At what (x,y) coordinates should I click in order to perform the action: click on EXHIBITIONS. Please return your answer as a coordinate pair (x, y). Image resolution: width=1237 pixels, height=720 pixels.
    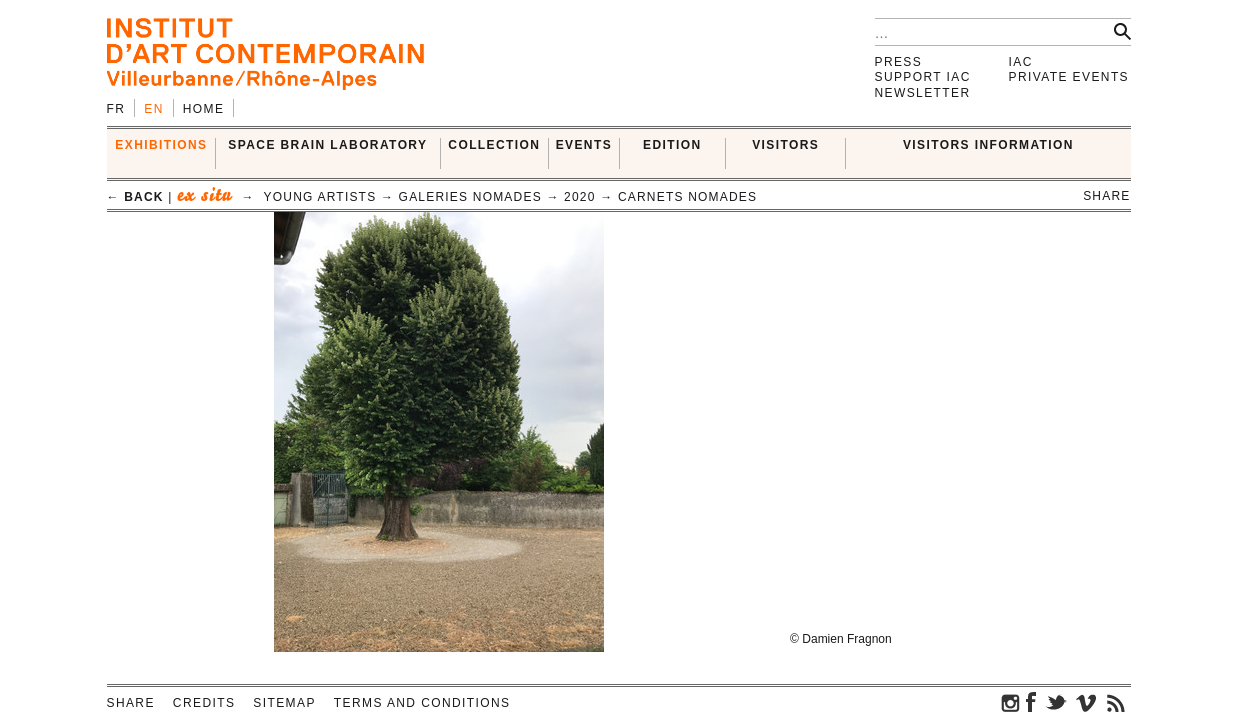
    Looking at the image, I should click on (161, 145).